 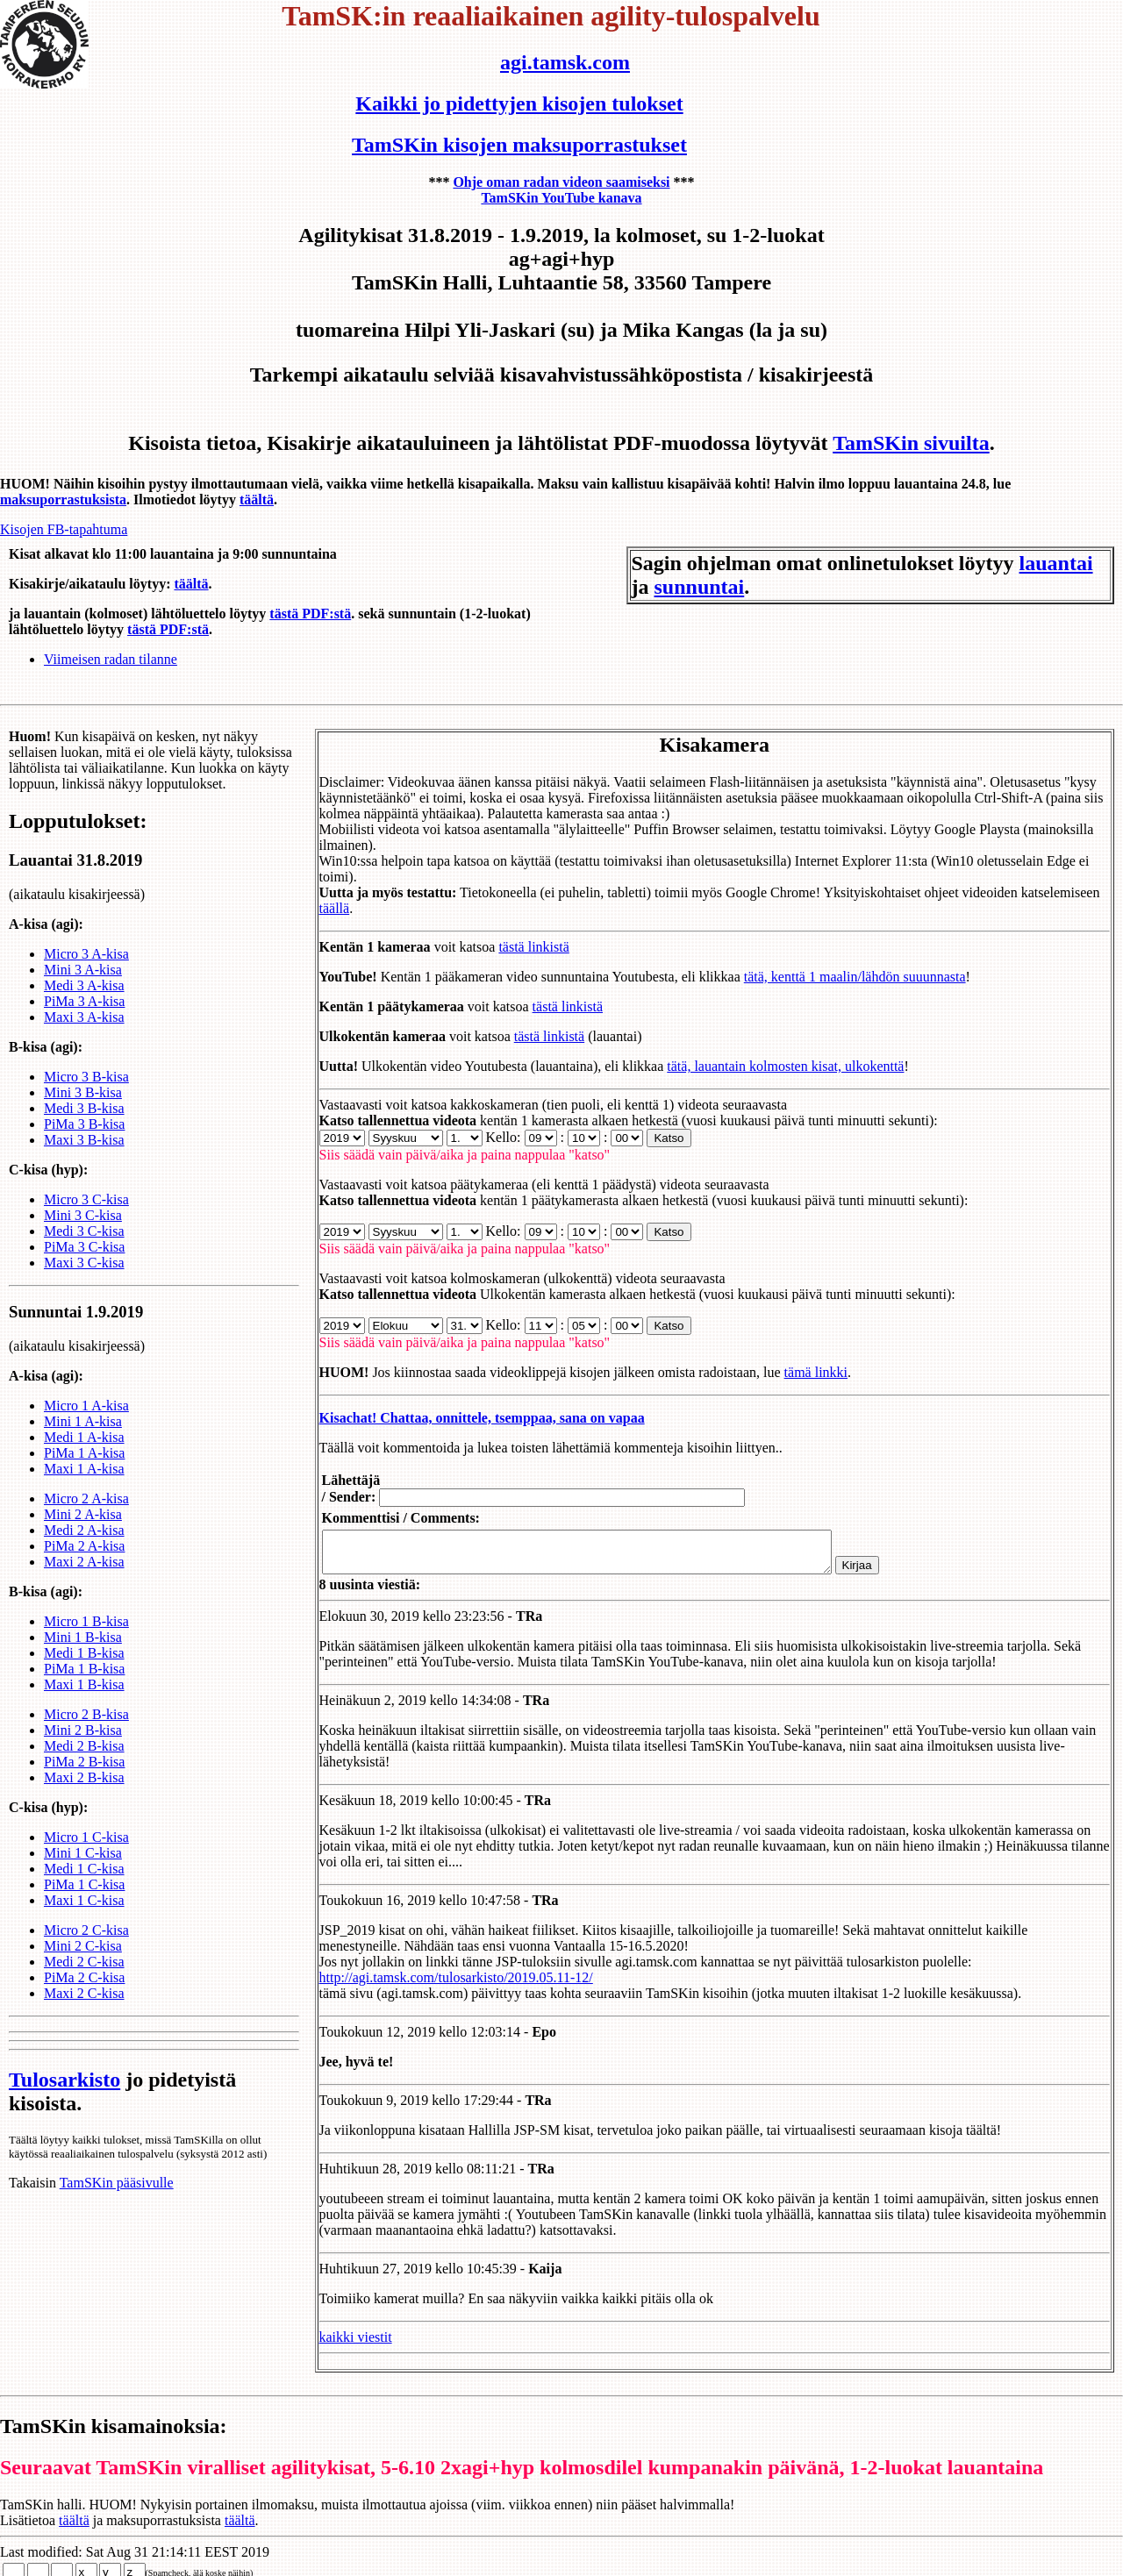 What do you see at coordinates (84, 1468) in the screenshot?
I see `PiMa 1 A-kisa` at bounding box center [84, 1468].